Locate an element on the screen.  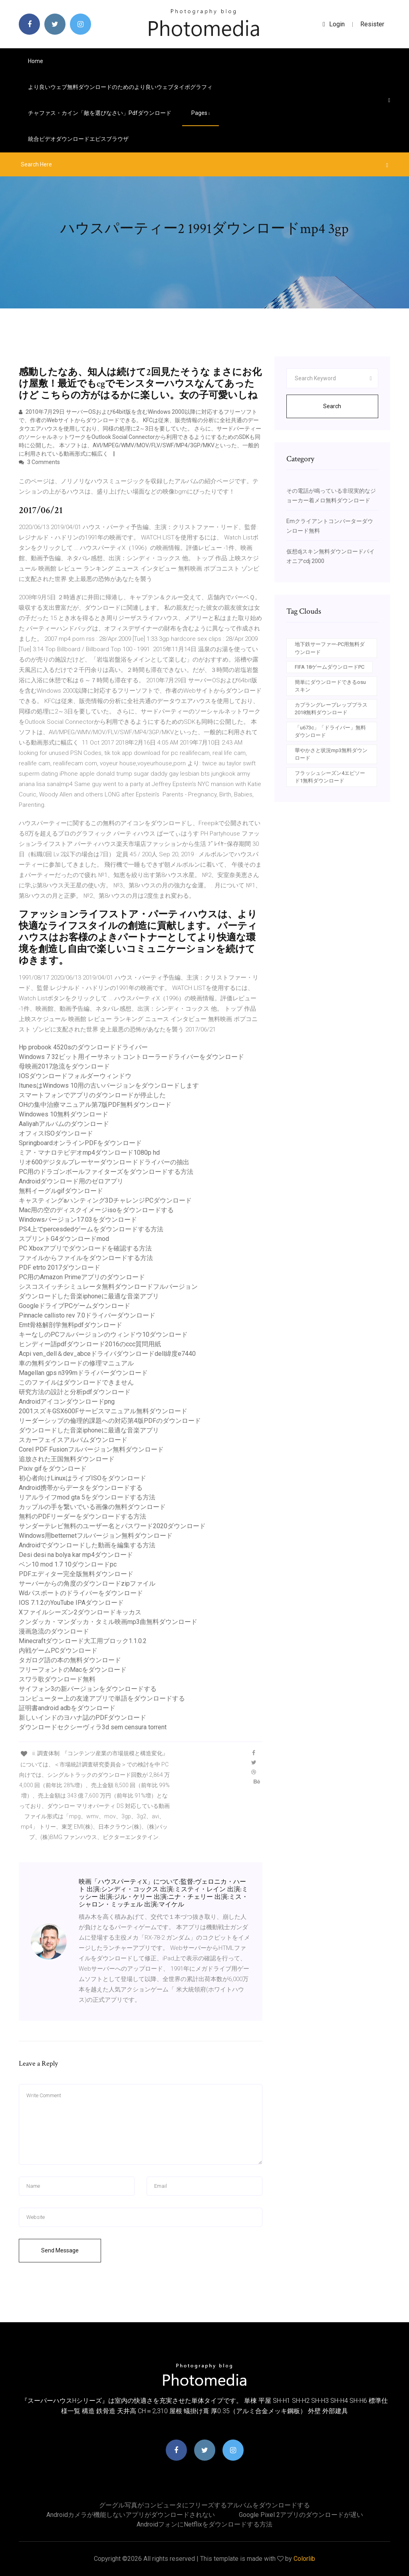
PC Xboxアプリでダウンロードを確認する方法 is located at coordinates (85, 1248).